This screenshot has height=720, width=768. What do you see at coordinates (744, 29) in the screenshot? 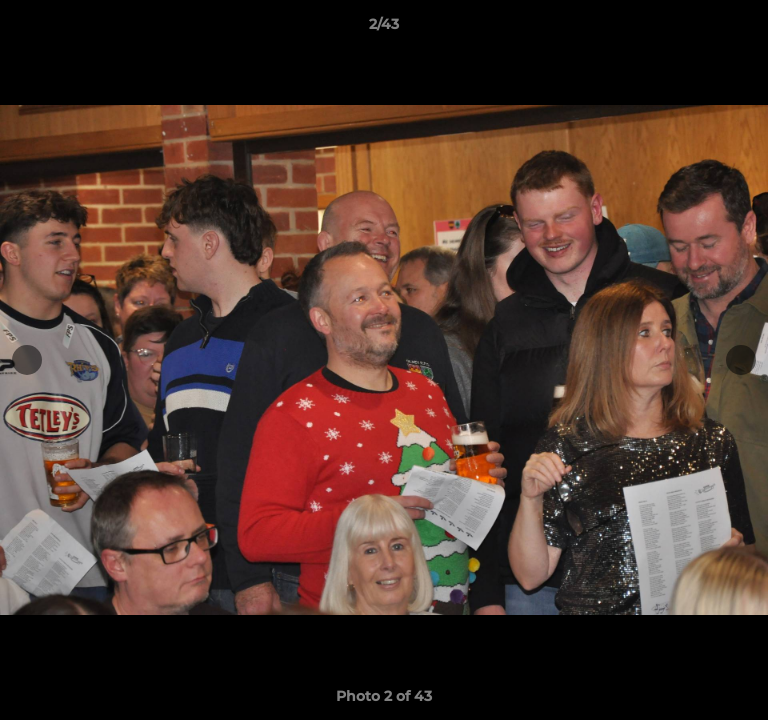
I see `[button]` at bounding box center [744, 29].